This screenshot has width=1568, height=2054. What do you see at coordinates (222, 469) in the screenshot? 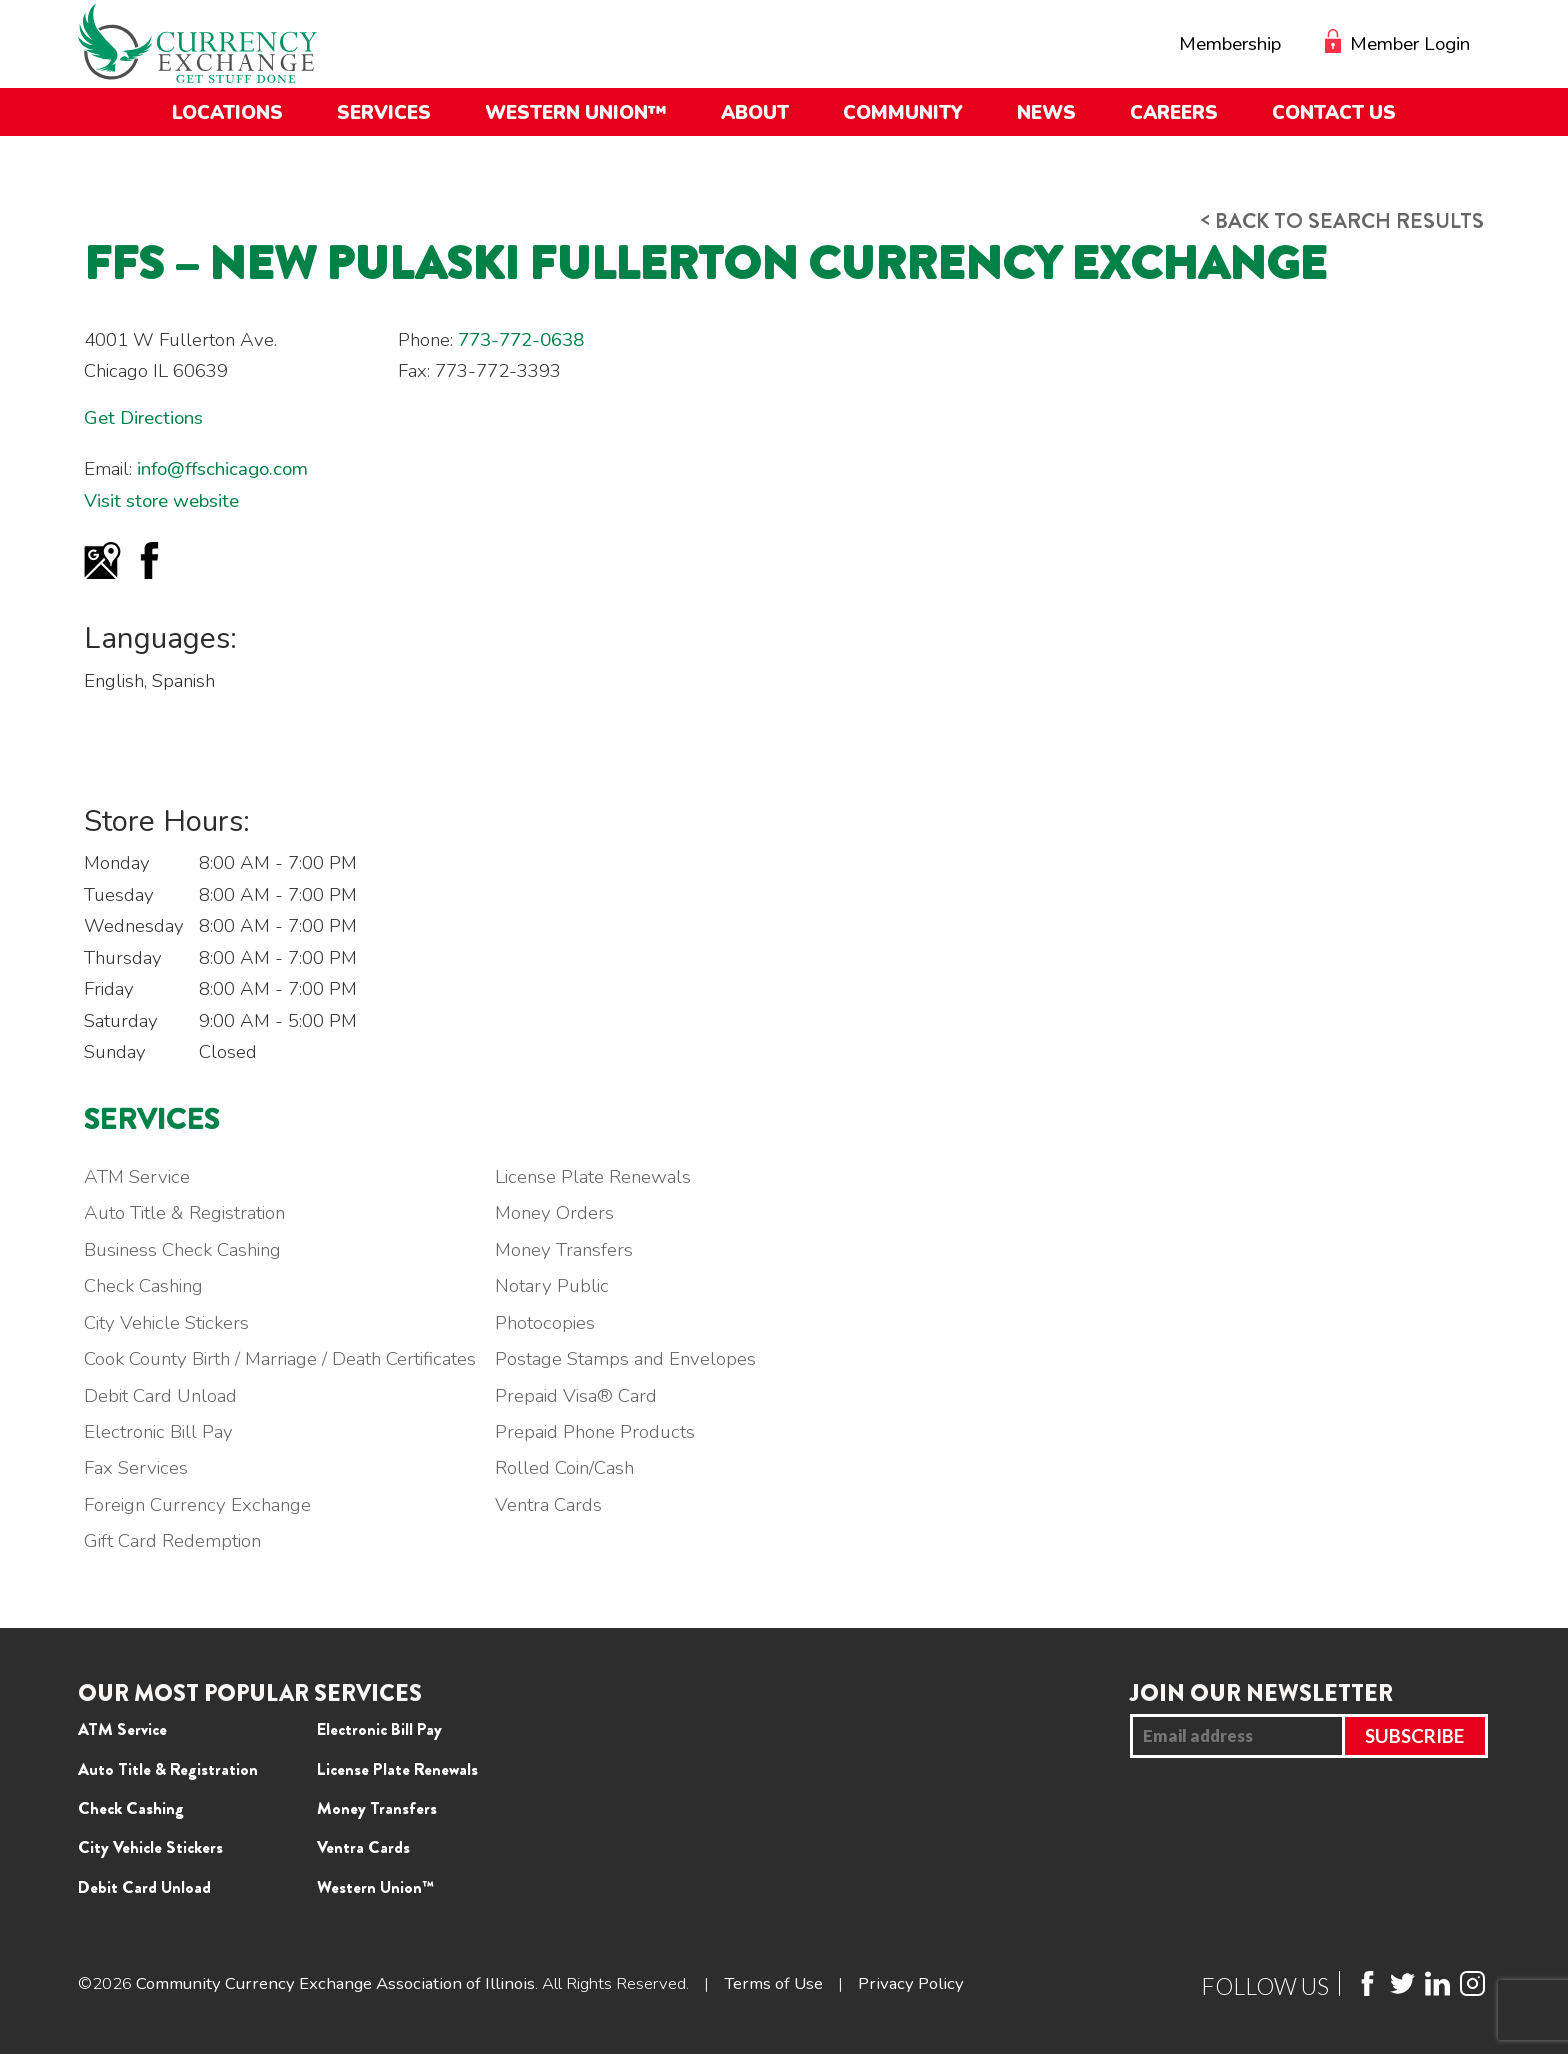
I see `info@ffschicago.com` at bounding box center [222, 469].